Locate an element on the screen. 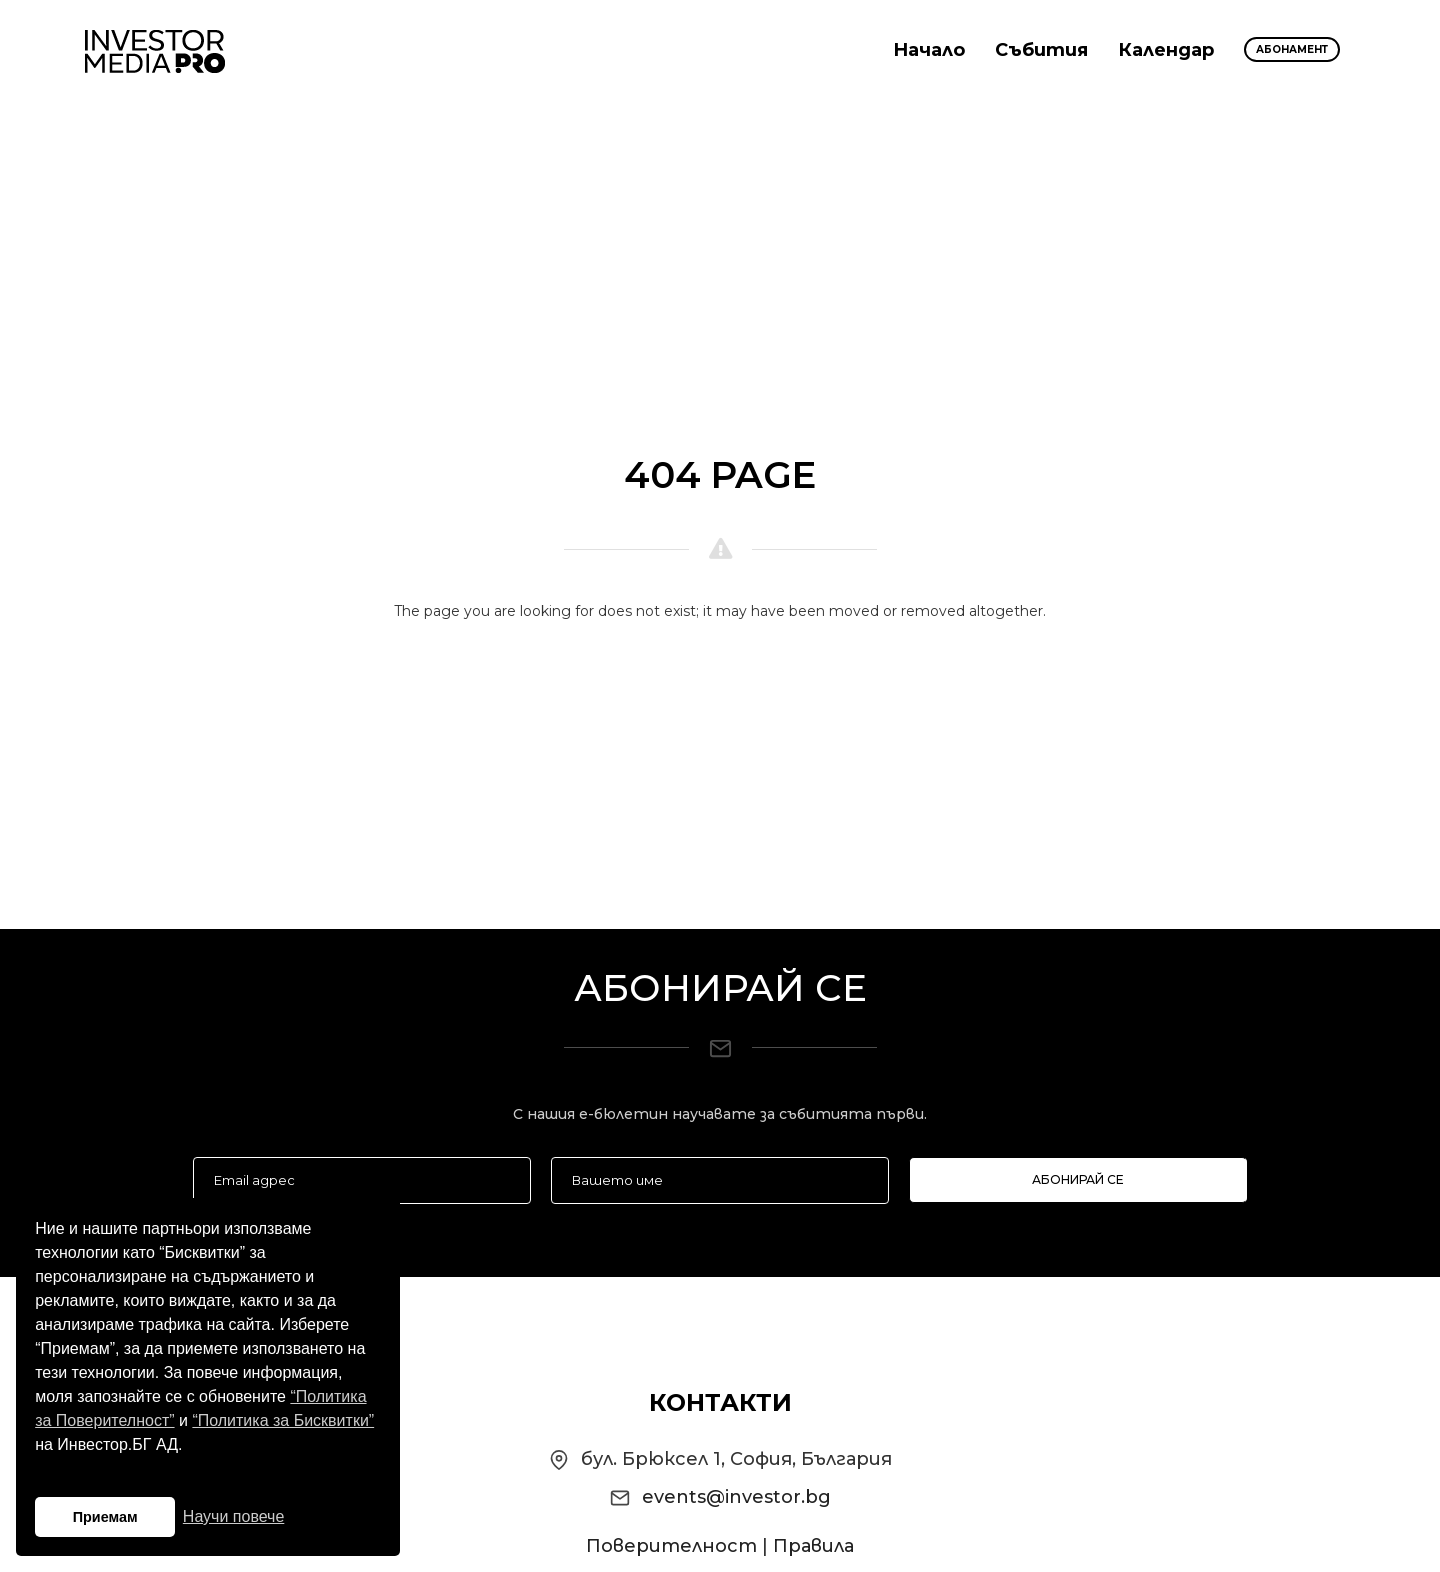  Начало is located at coordinates (929, 50).